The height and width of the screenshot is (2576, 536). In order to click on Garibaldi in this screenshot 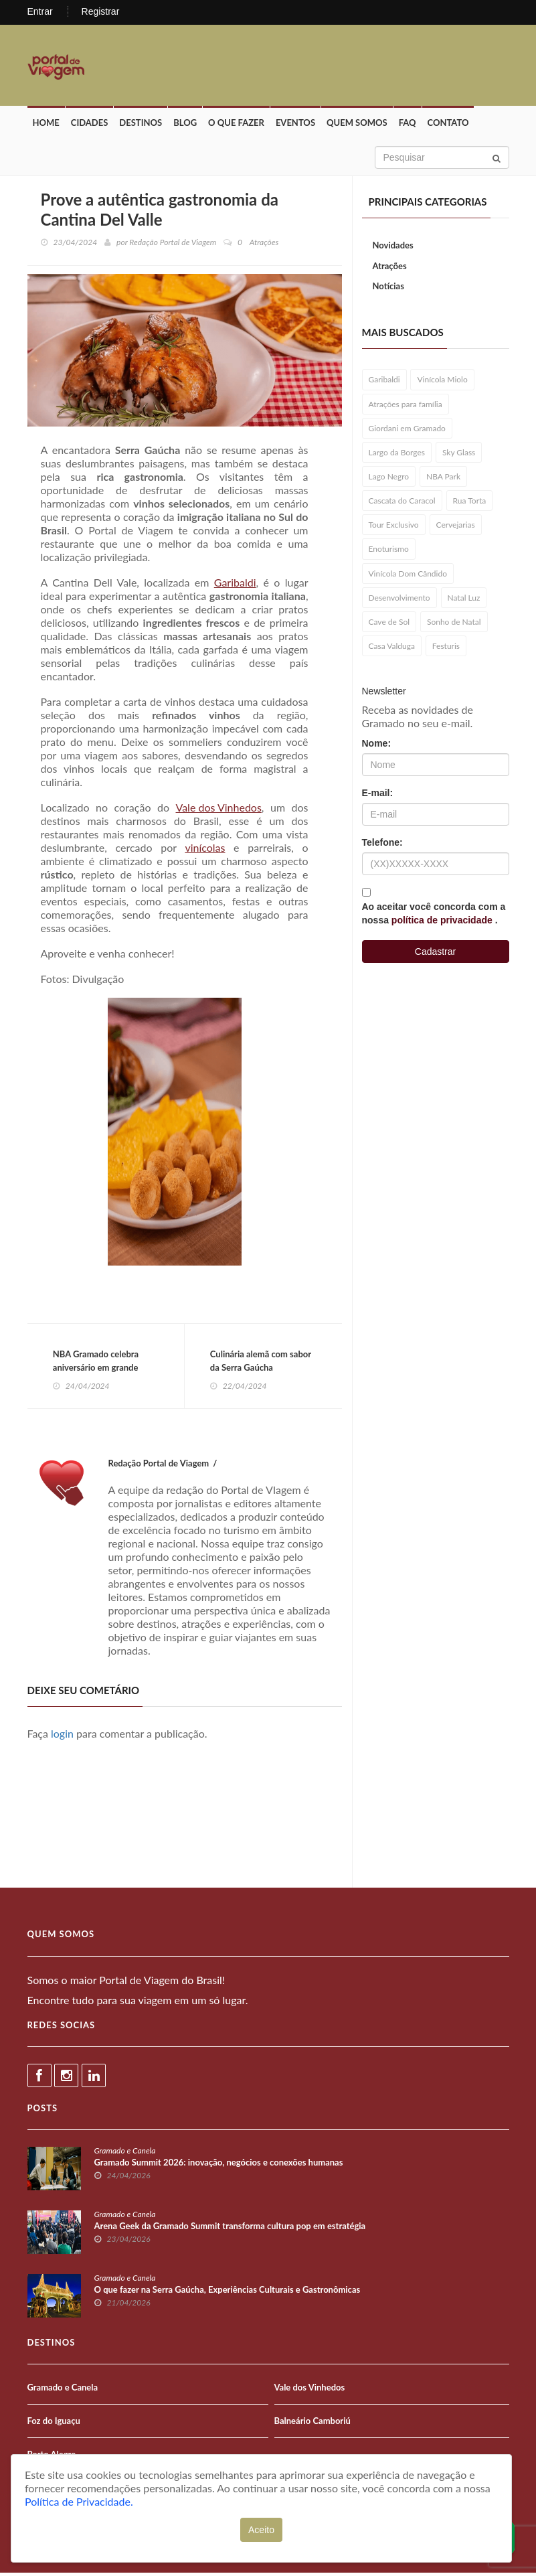, I will do `click(235, 584)`.